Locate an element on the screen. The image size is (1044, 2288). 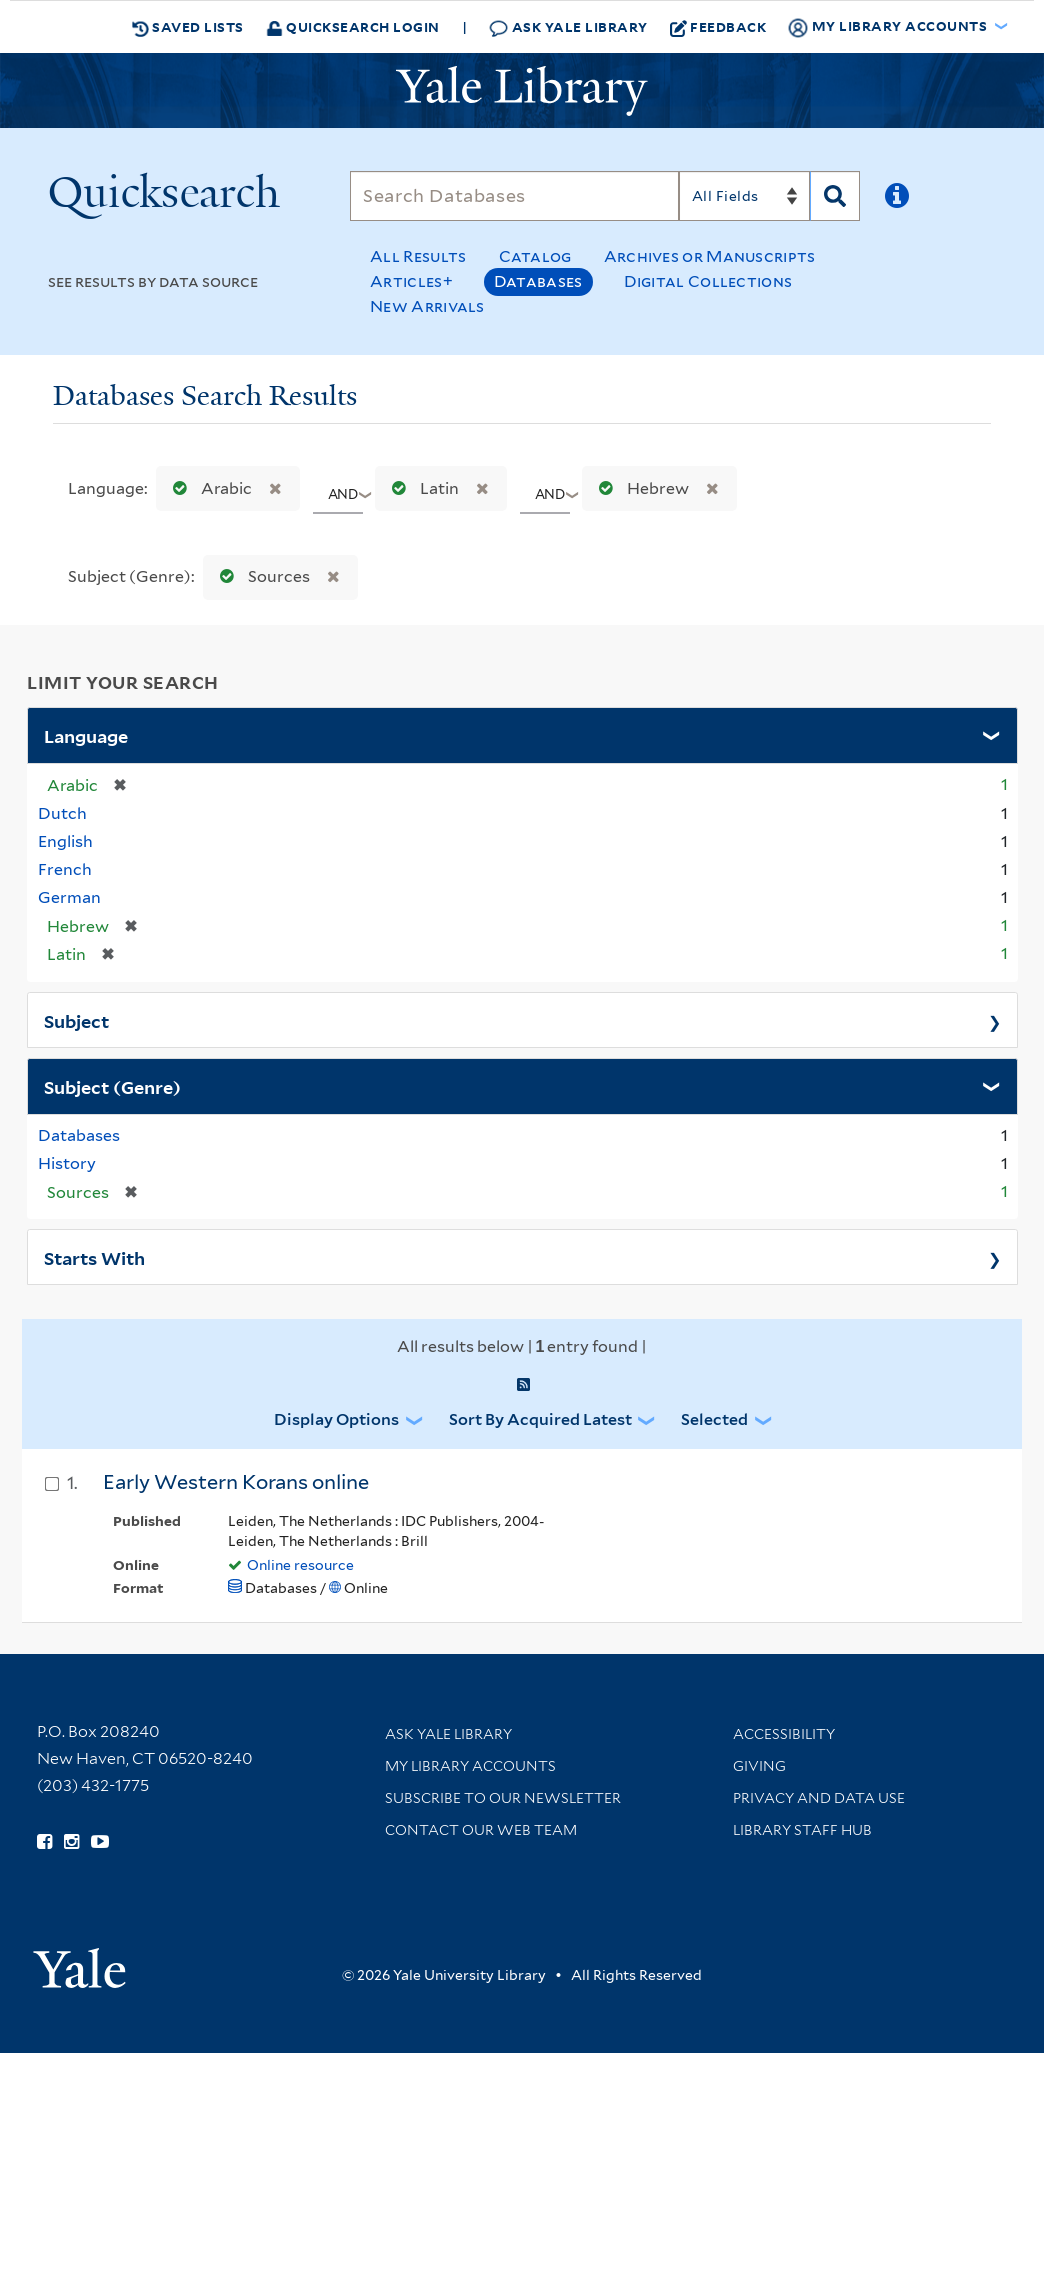
English is located at coordinates (65, 841).